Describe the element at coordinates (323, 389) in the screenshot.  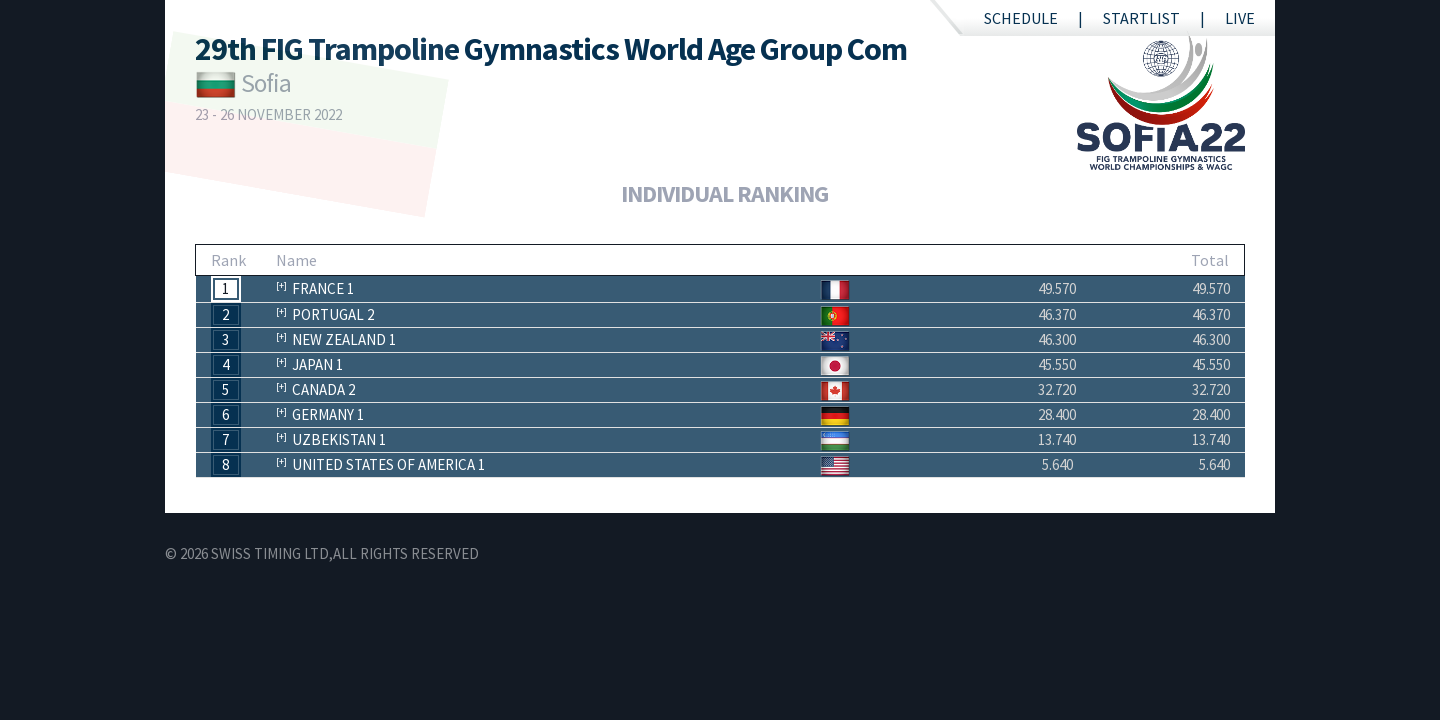
I see `Canada 2` at that location.